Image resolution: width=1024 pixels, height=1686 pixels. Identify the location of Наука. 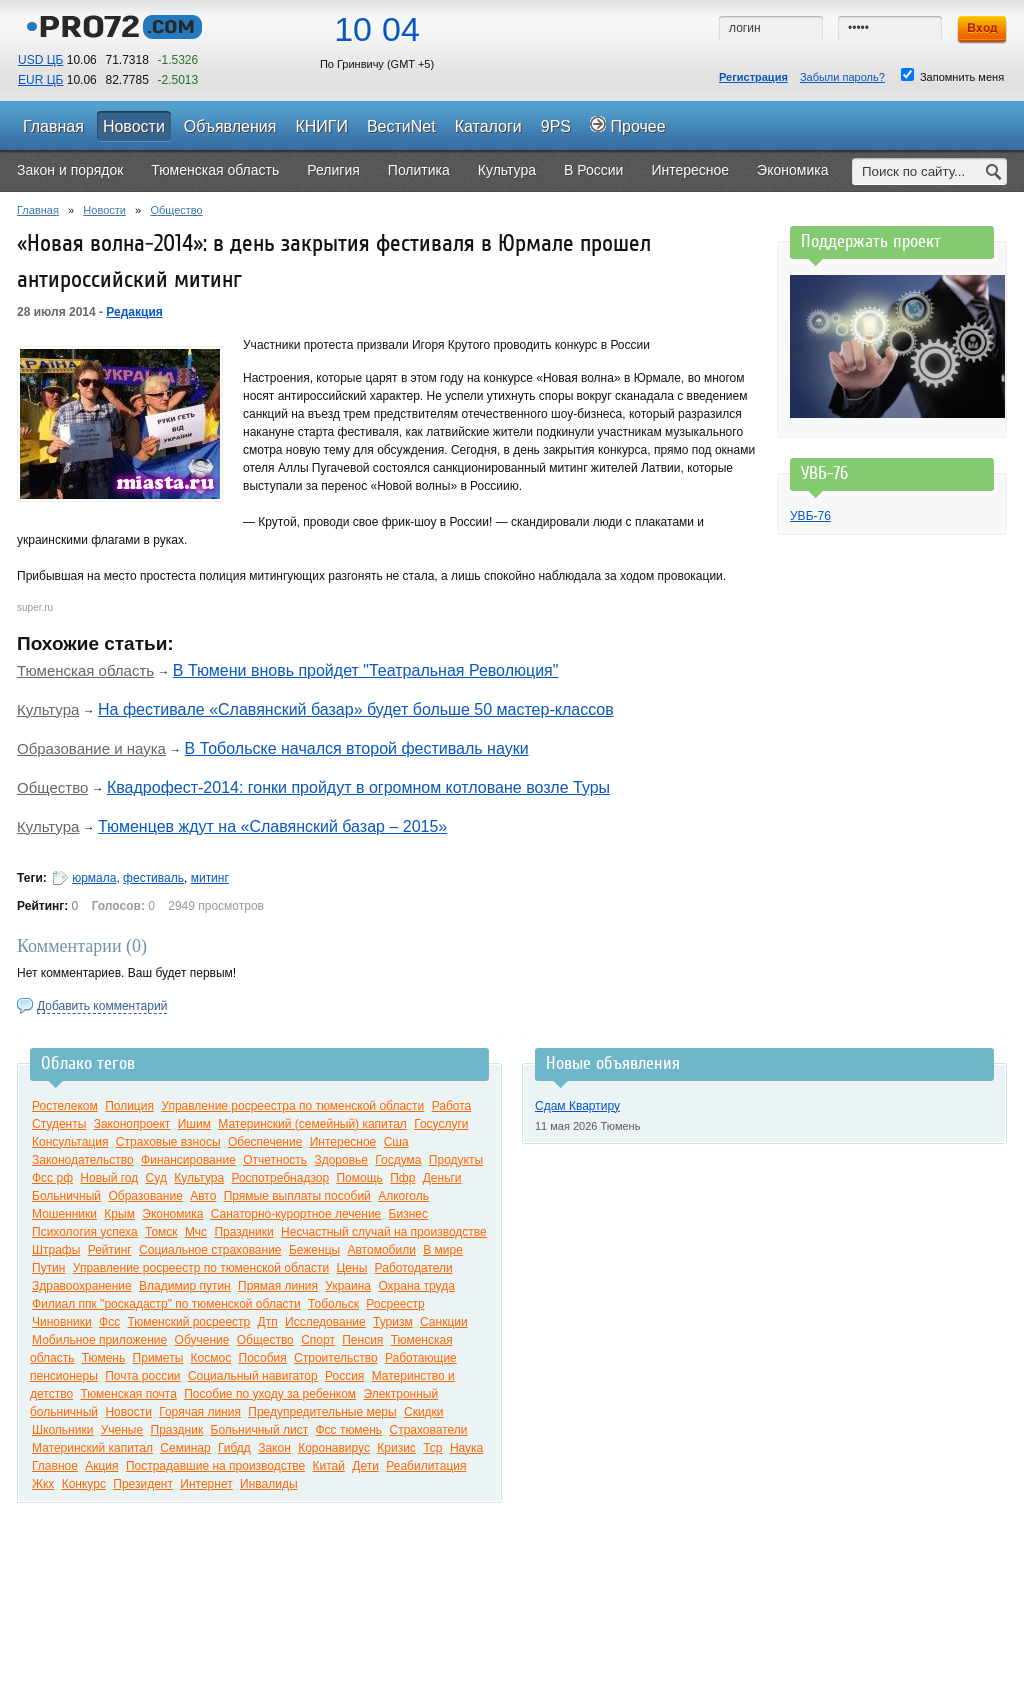
(466, 1448).